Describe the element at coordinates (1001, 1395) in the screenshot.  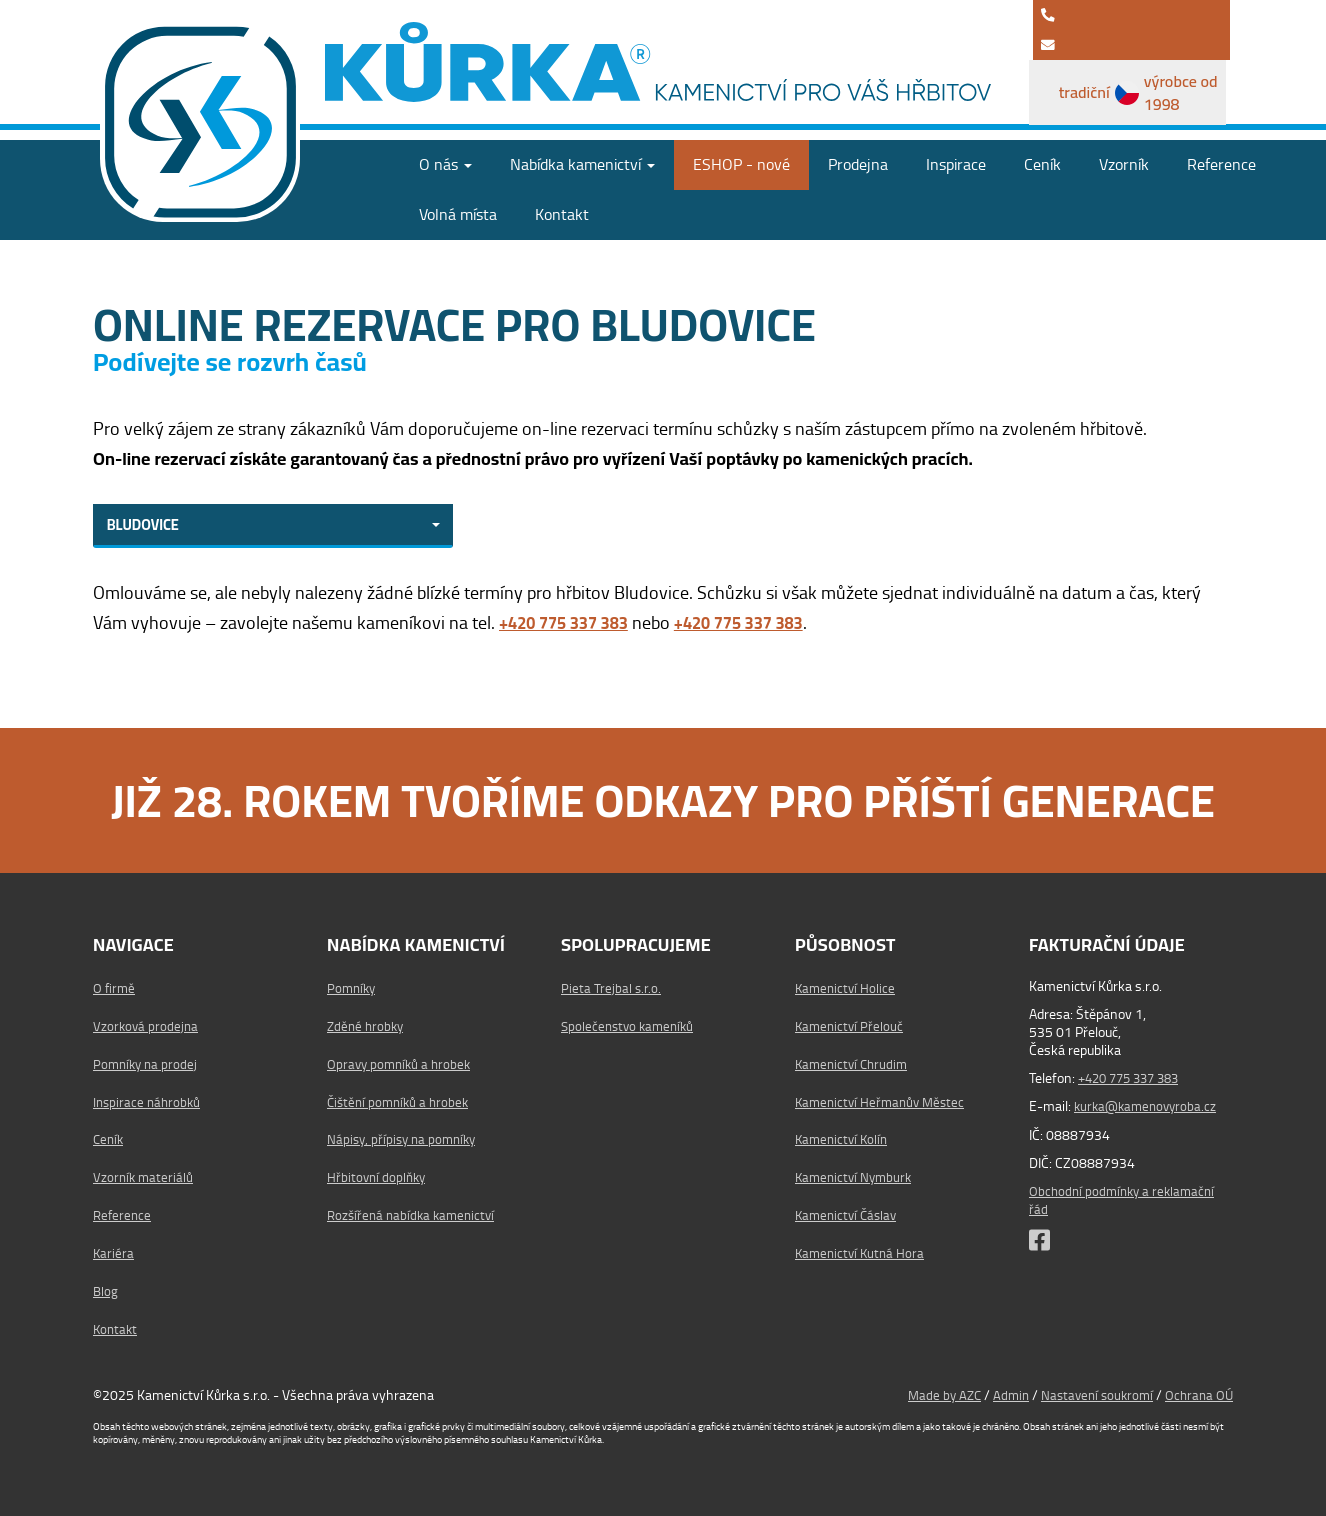
I see `Admin` at that location.